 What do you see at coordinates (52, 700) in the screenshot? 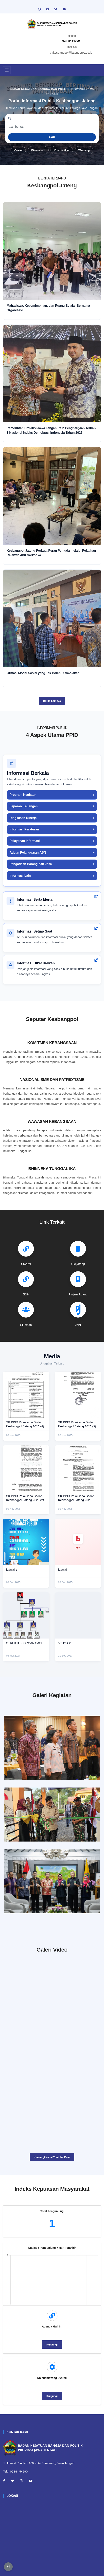
I see `Berita Lainnya` at bounding box center [52, 700].